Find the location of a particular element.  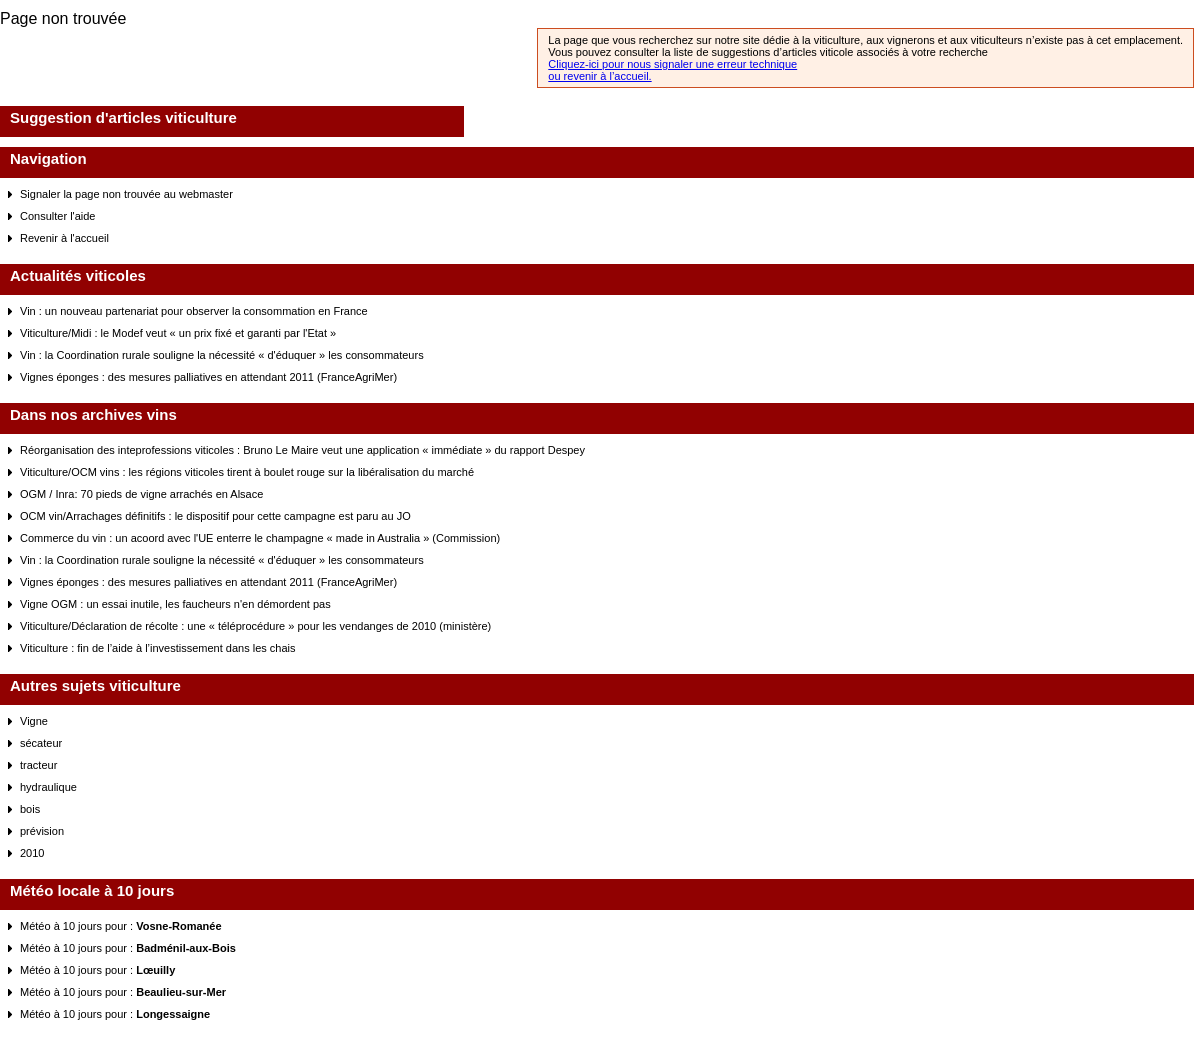

Cliquez-ici pour nous signaler une erreur technique is located at coordinates (672, 64).